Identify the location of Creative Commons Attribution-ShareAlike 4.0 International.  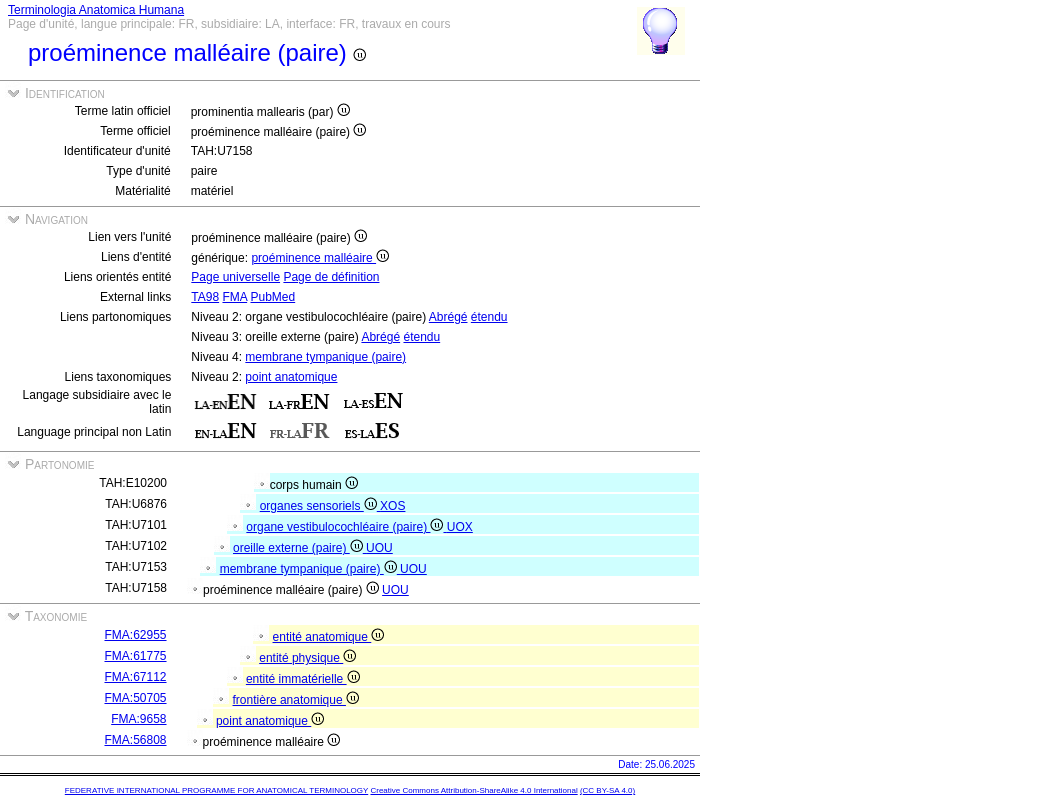
(473, 790).